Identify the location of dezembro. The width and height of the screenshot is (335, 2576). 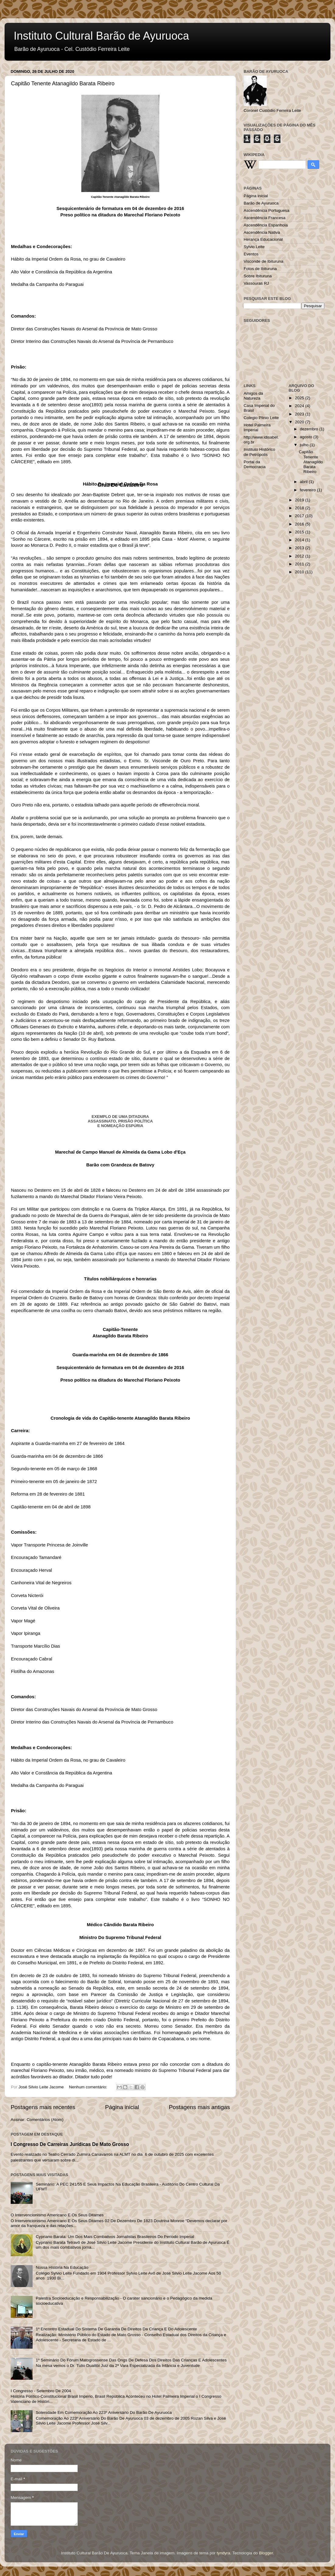
(309, 429).